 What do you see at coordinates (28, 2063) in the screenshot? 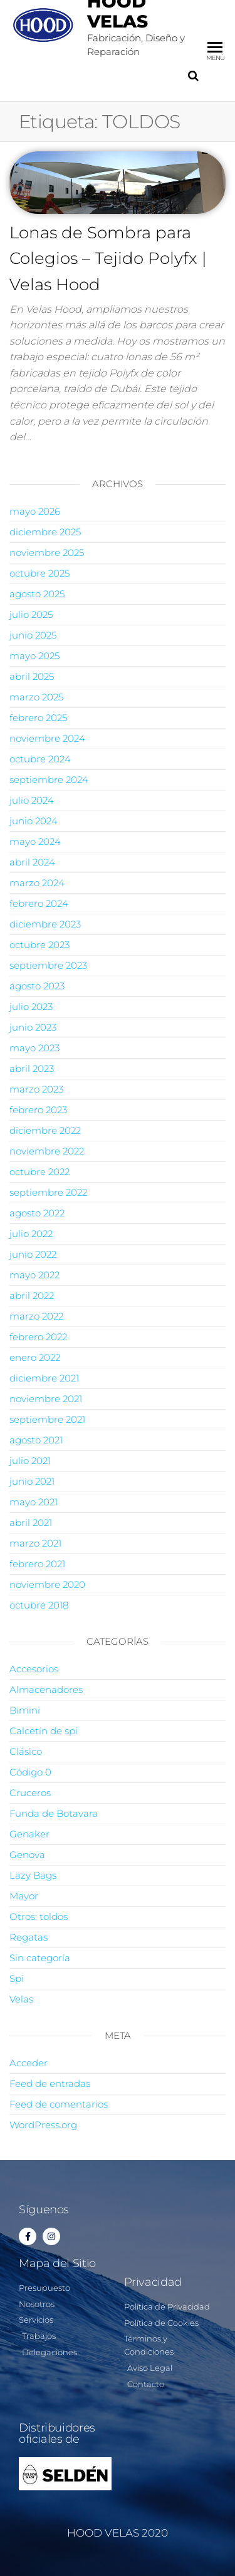
I see `Acceder` at bounding box center [28, 2063].